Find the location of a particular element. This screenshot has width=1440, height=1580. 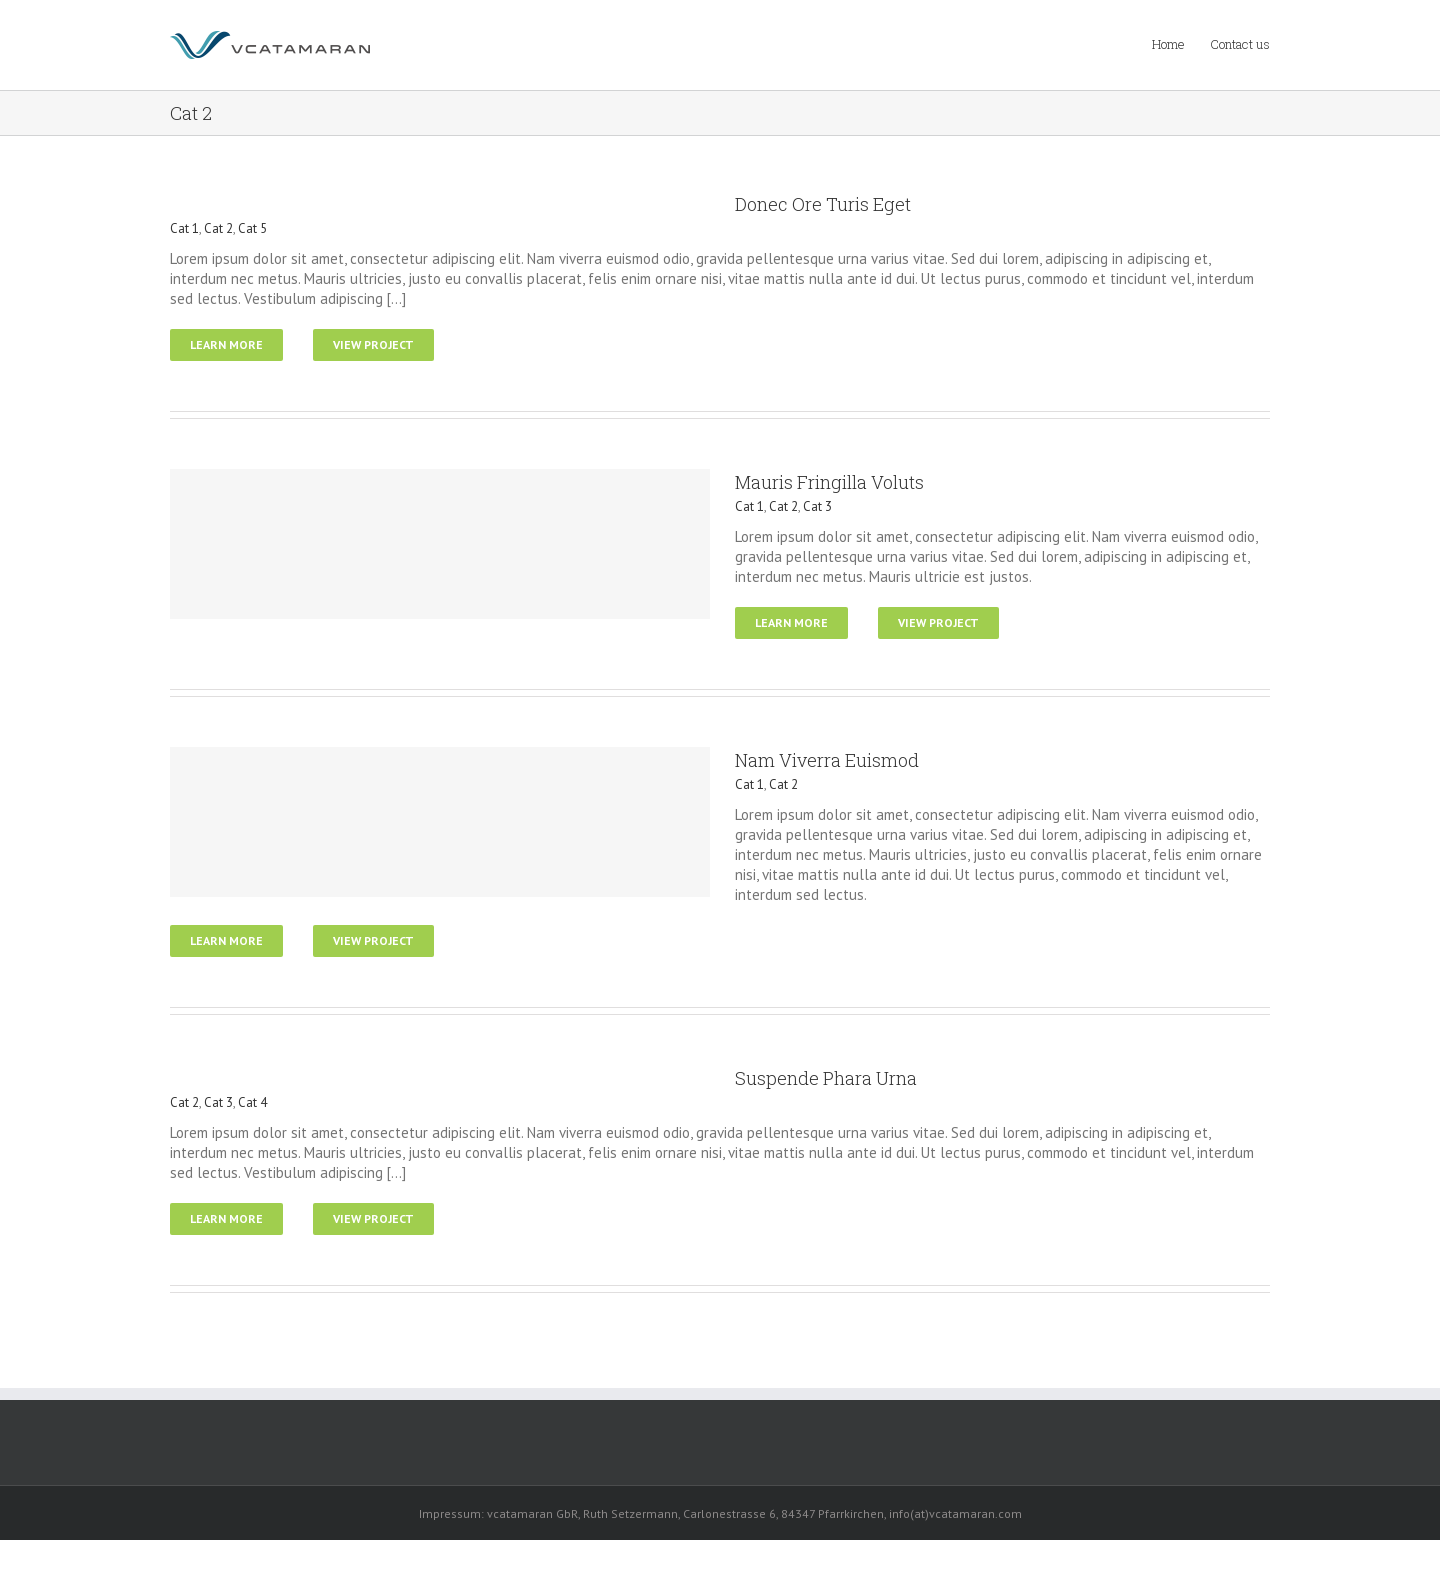

Cat 1 is located at coordinates (184, 228).